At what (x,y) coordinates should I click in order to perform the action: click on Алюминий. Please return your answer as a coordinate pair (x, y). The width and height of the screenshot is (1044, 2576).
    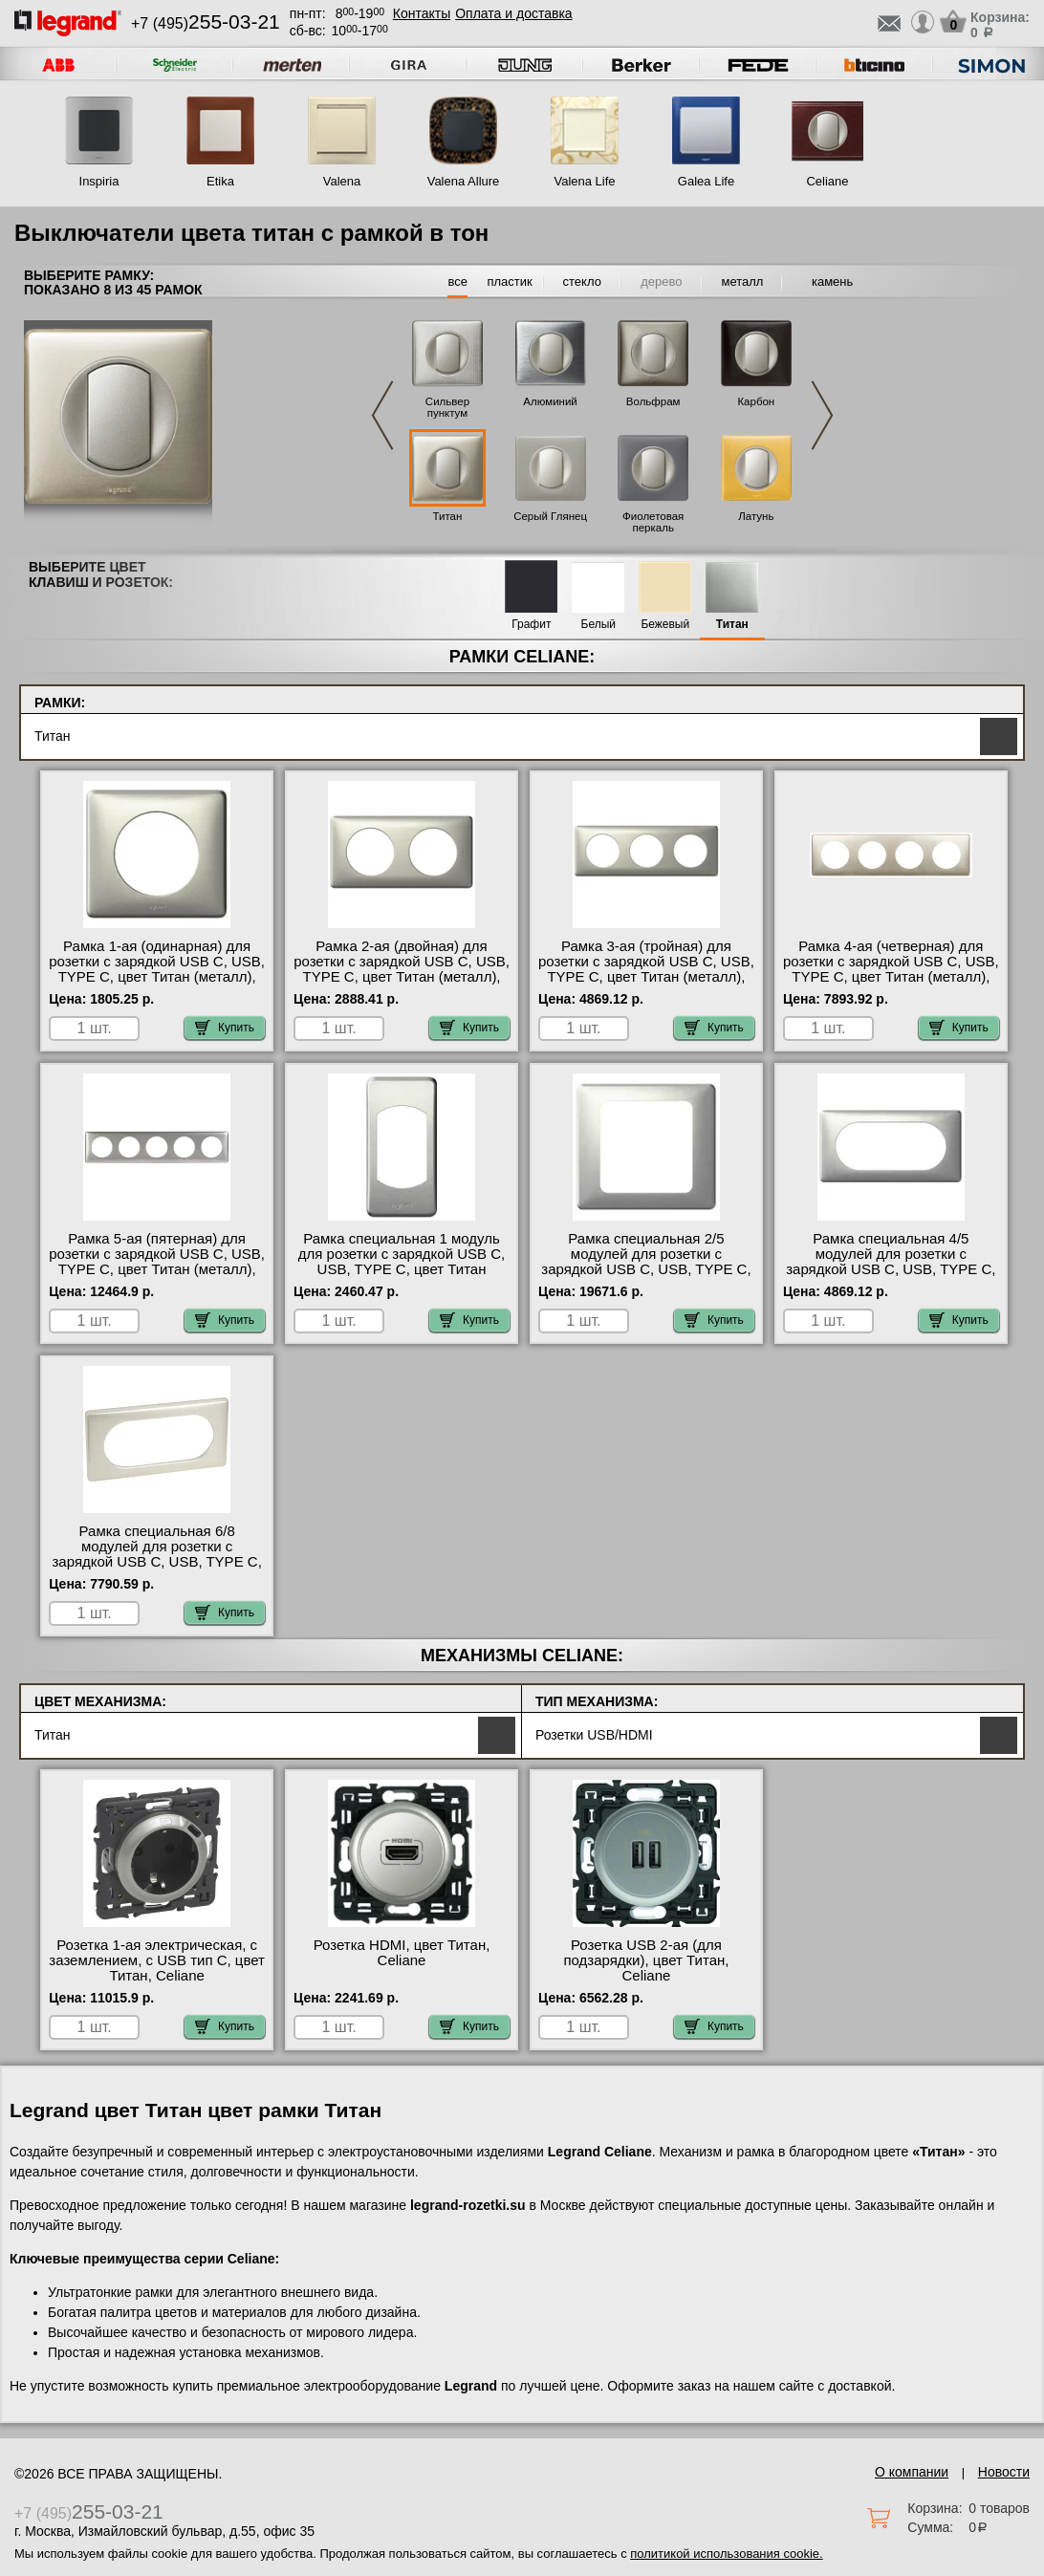
    Looking at the image, I should click on (549, 401).